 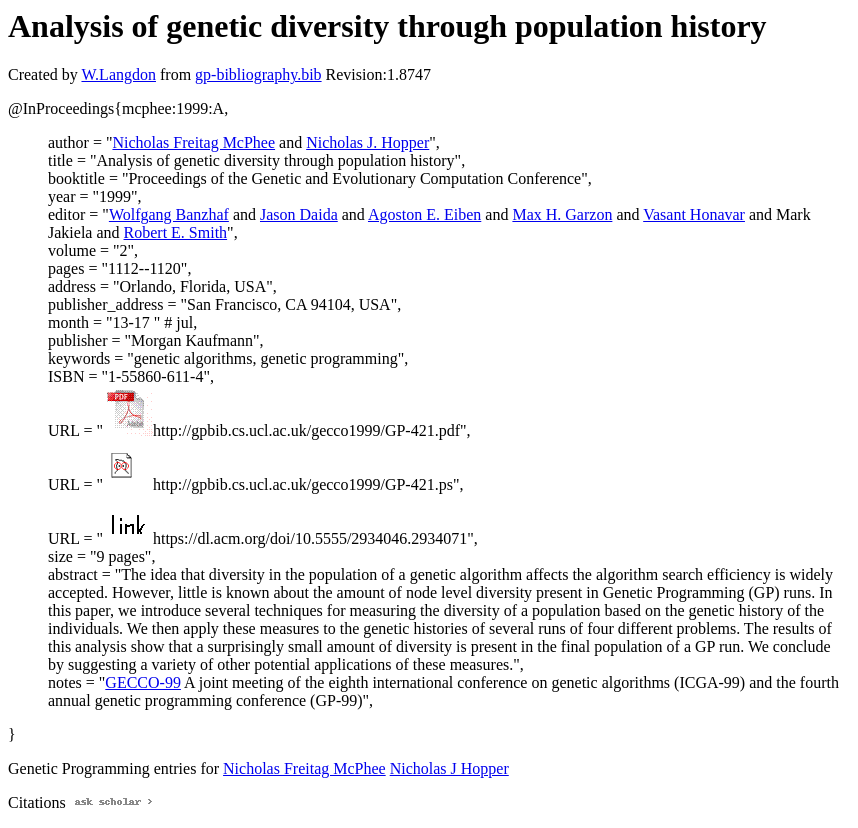 I want to click on Nicholas Freitag McPhee, so click(x=193, y=142).